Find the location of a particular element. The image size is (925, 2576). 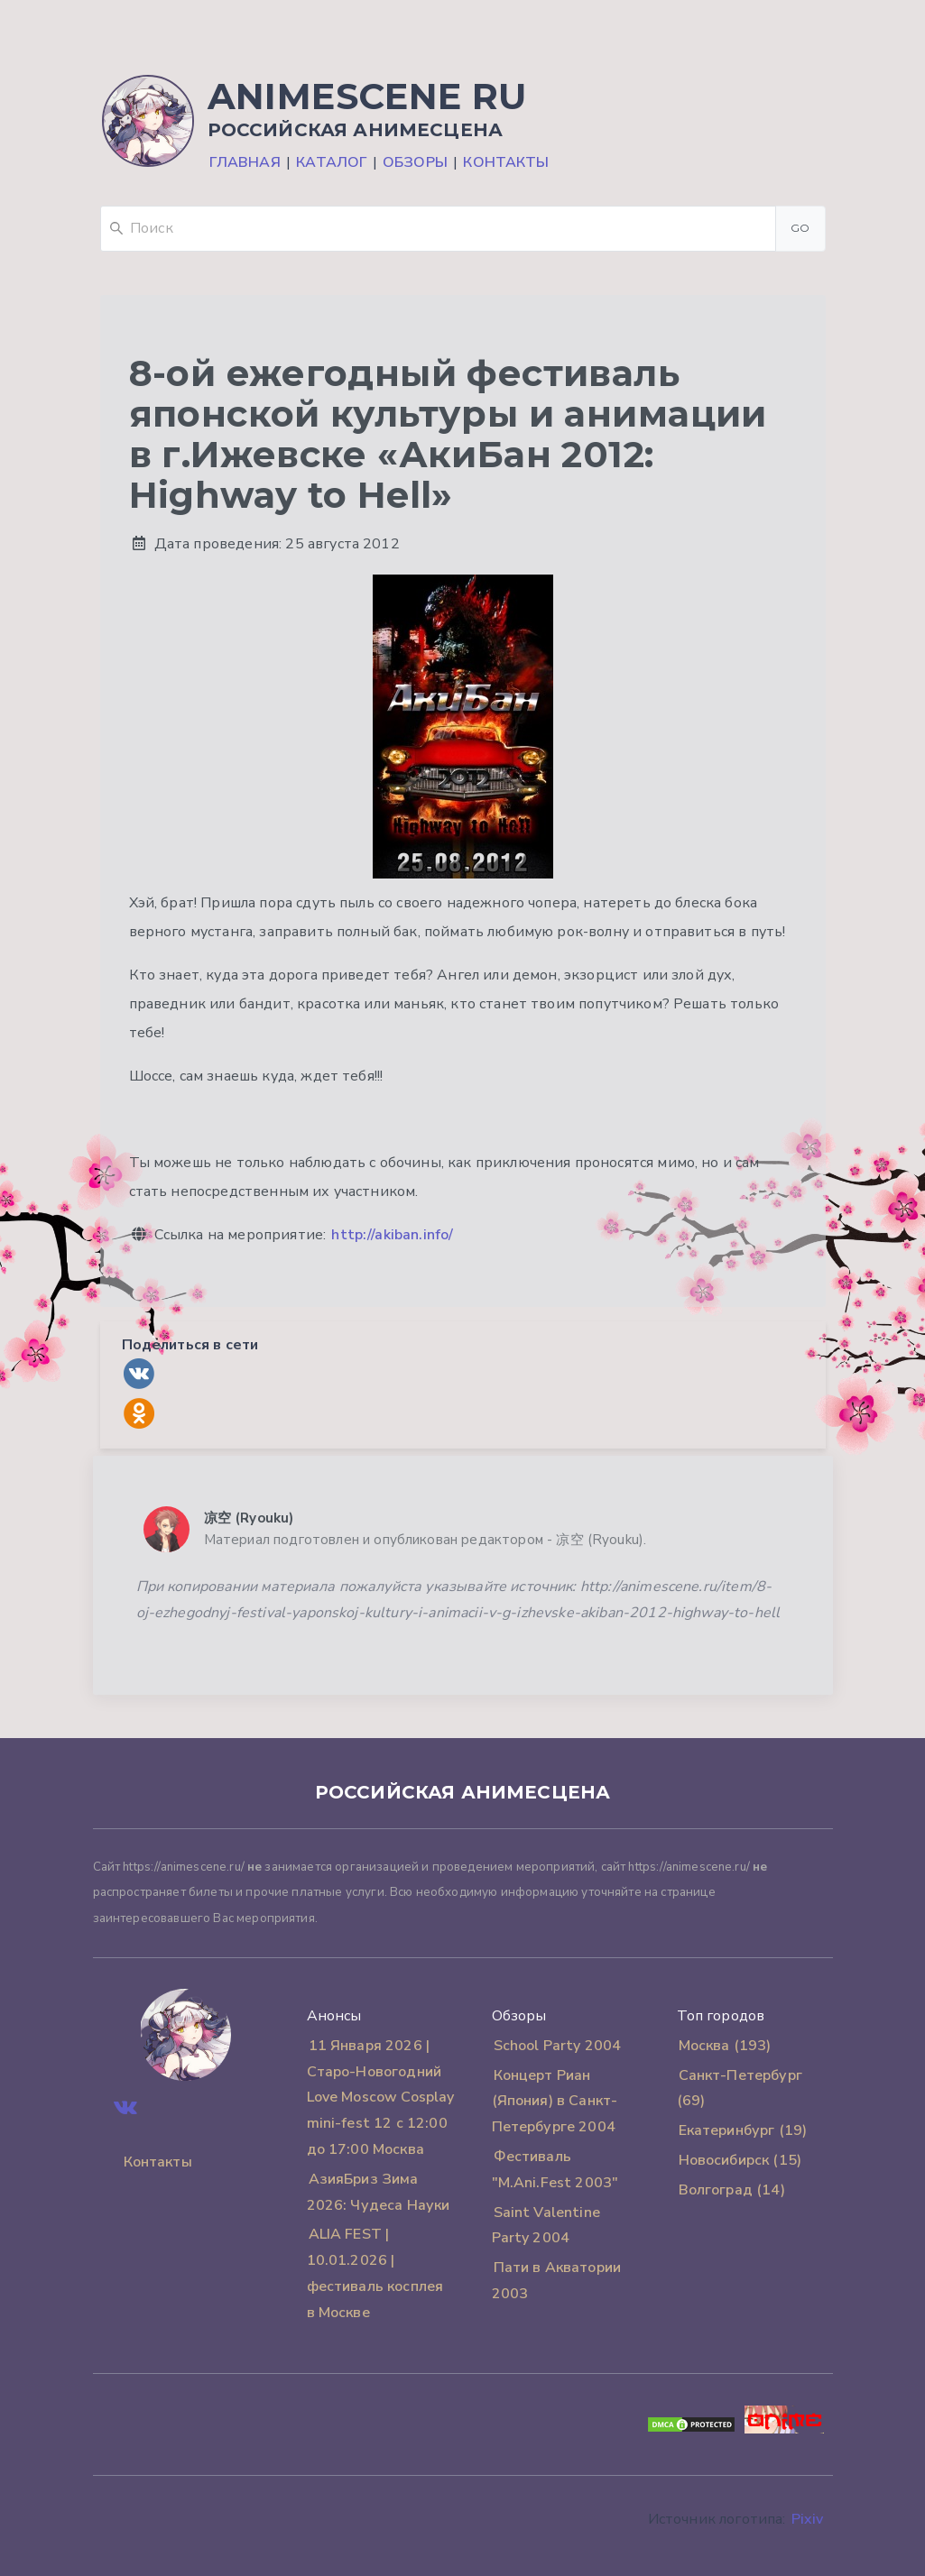

Go is located at coordinates (800, 228).